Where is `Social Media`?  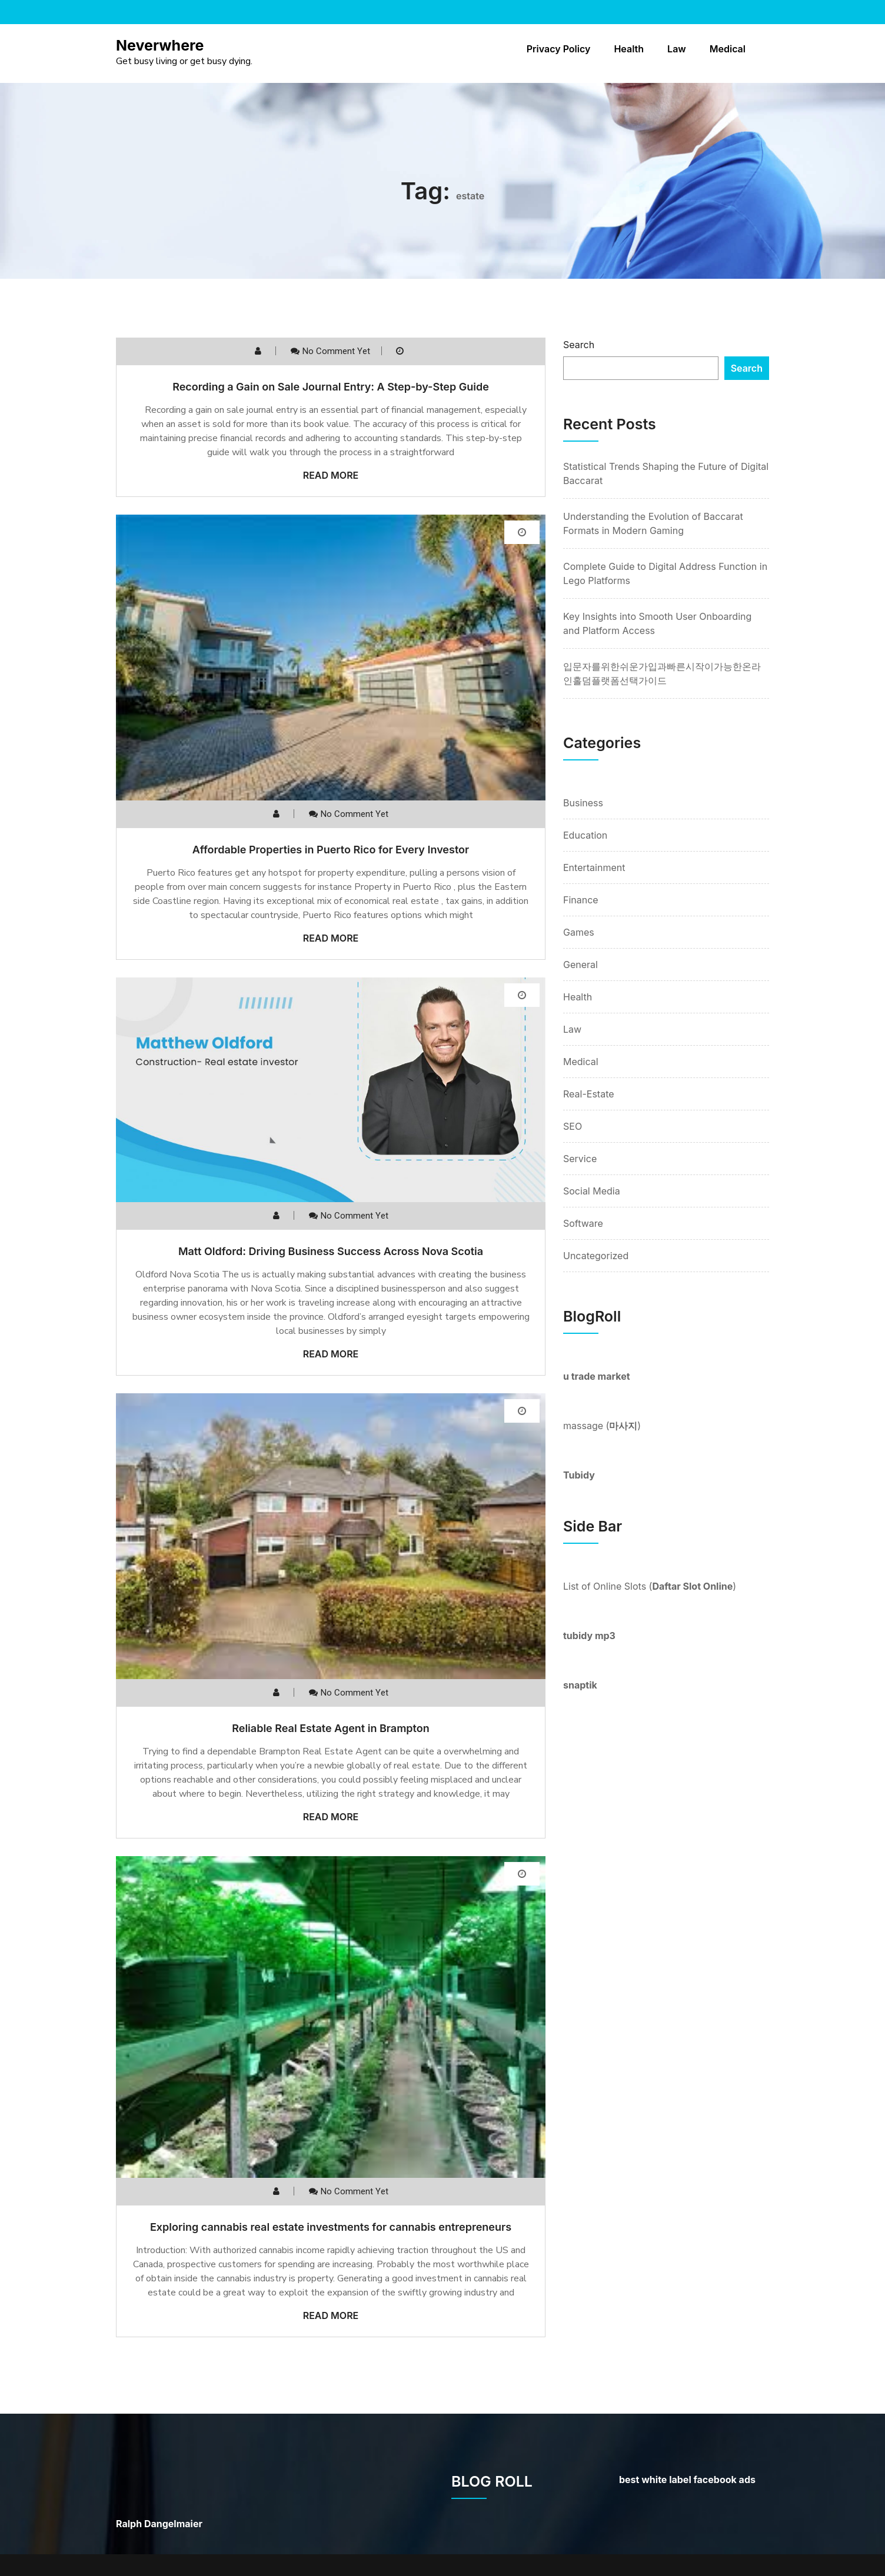
Social Media is located at coordinates (591, 1191).